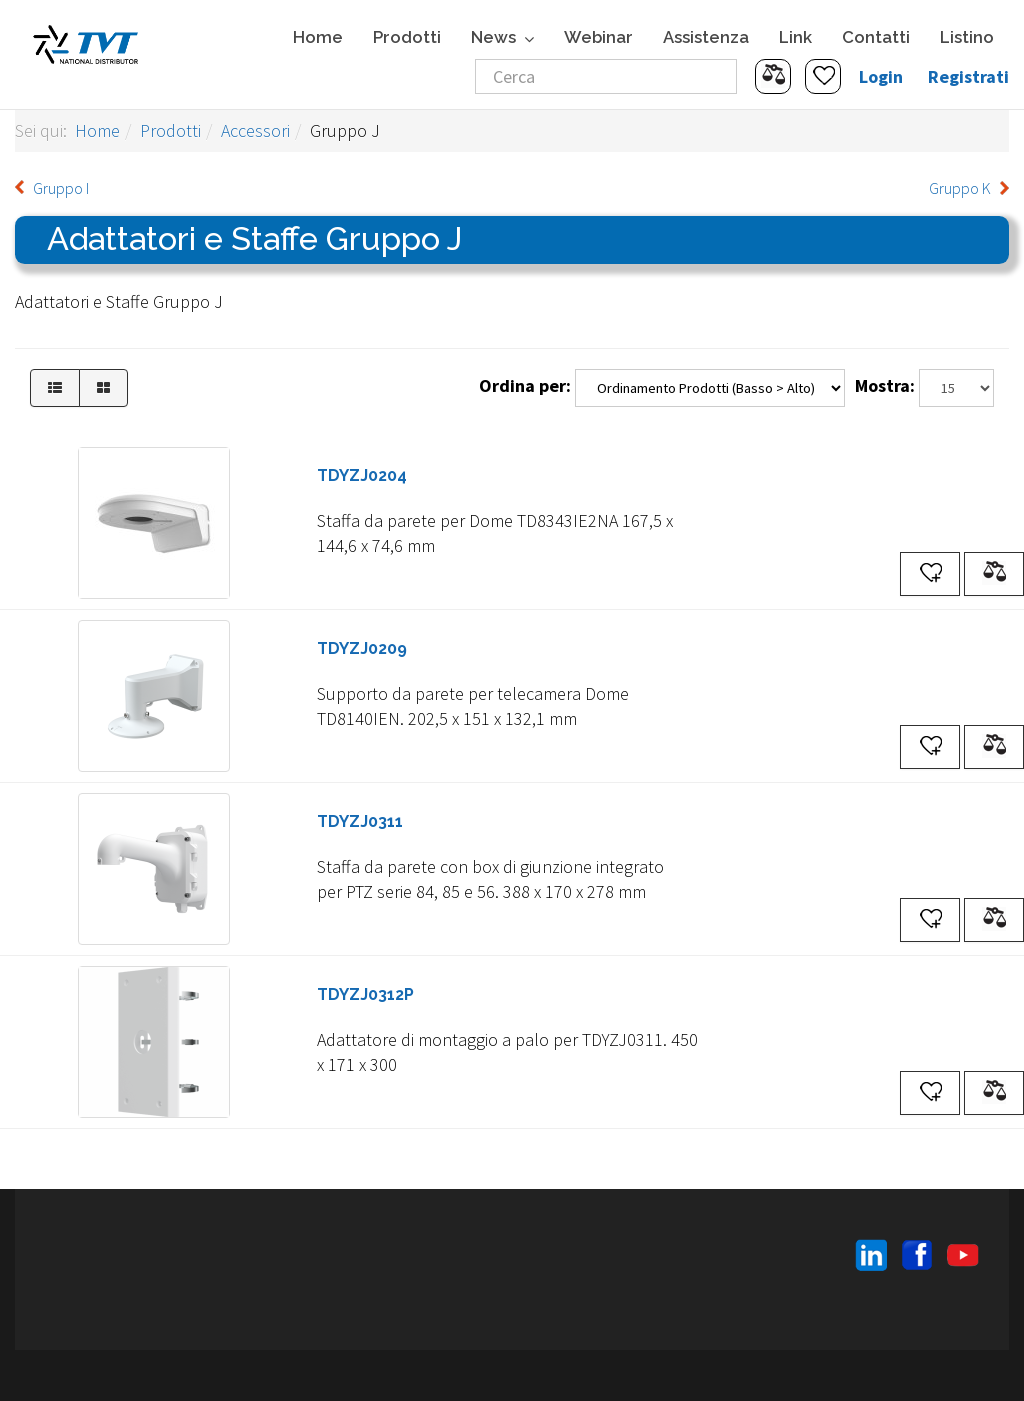 The width and height of the screenshot is (1024, 1401). I want to click on TDYZJ0204, so click(362, 475).